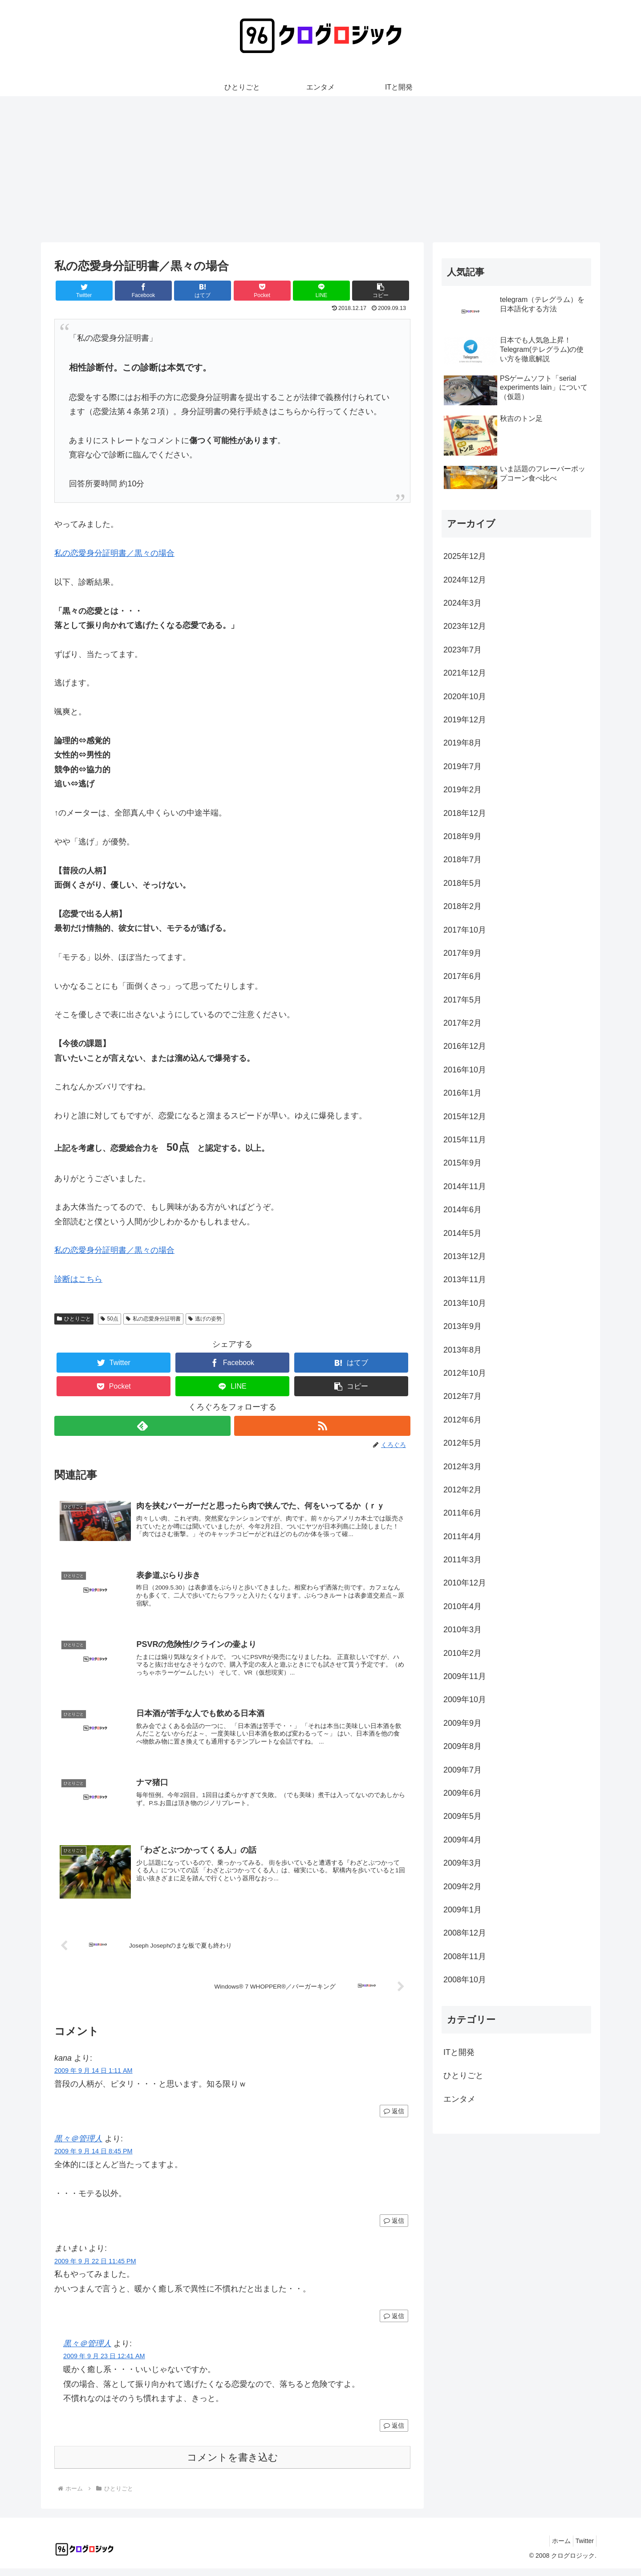 The width and height of the screenshot is (641, 2576). What do you see at coordinates (462, 906) in the screenshot?
I see `2018年2月` at bounding box center [462, 906].